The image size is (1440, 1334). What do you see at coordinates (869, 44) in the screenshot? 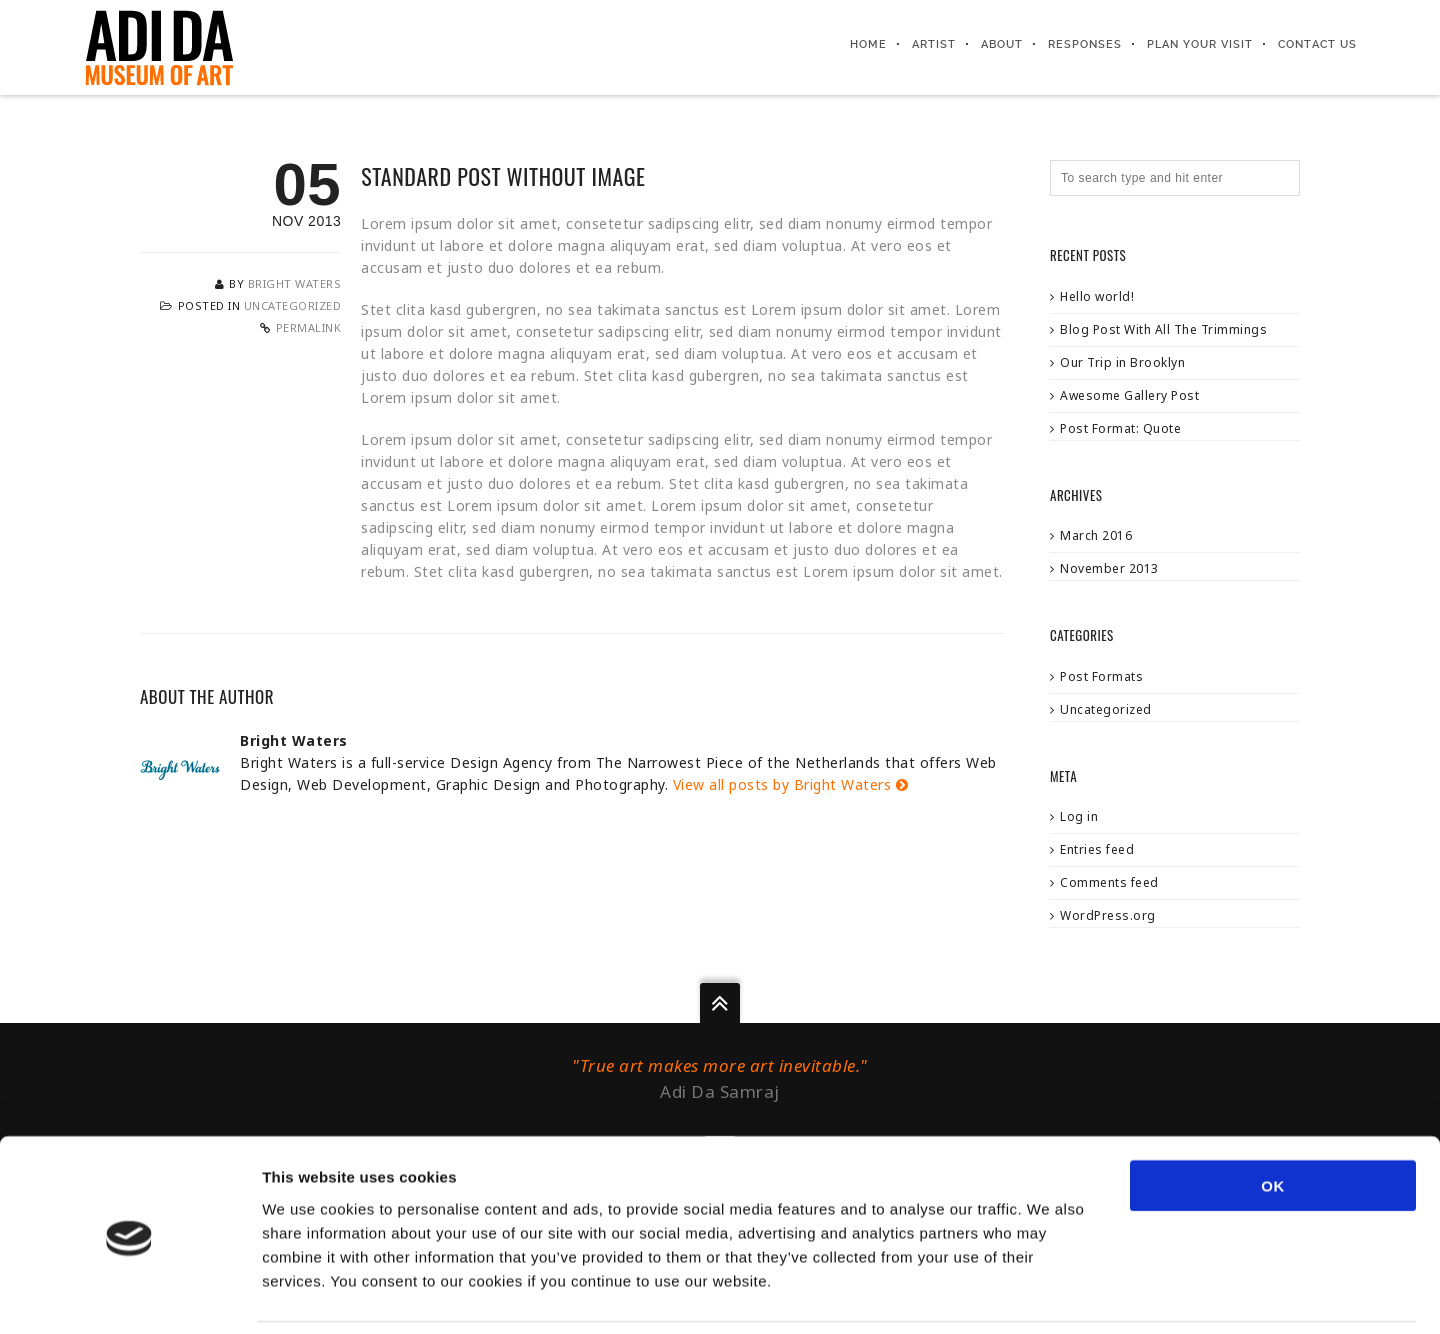
I see `Home` at bounding box center [869, 44].